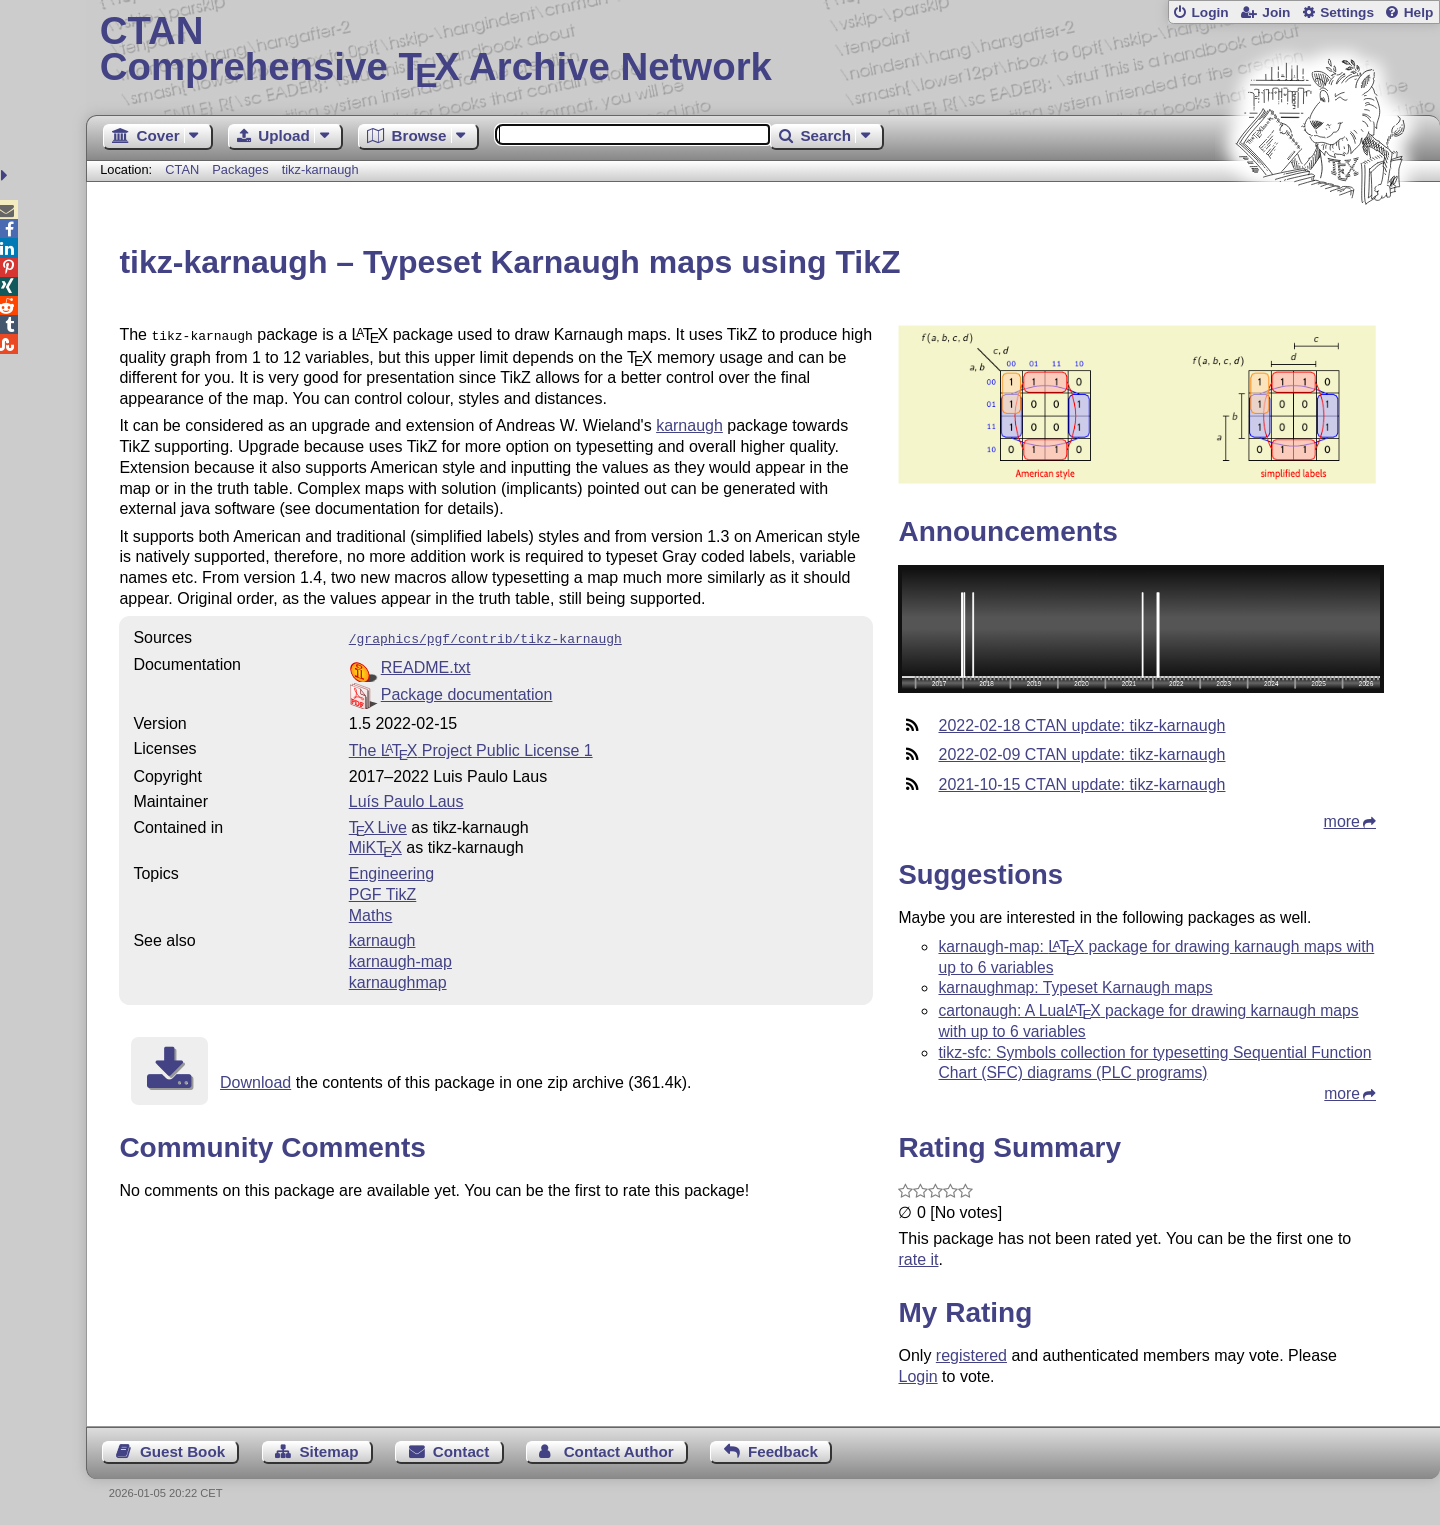 The height and width of the screenshot is (1525, 1440). I want to click on PGF TikZ, so click(383, 890).